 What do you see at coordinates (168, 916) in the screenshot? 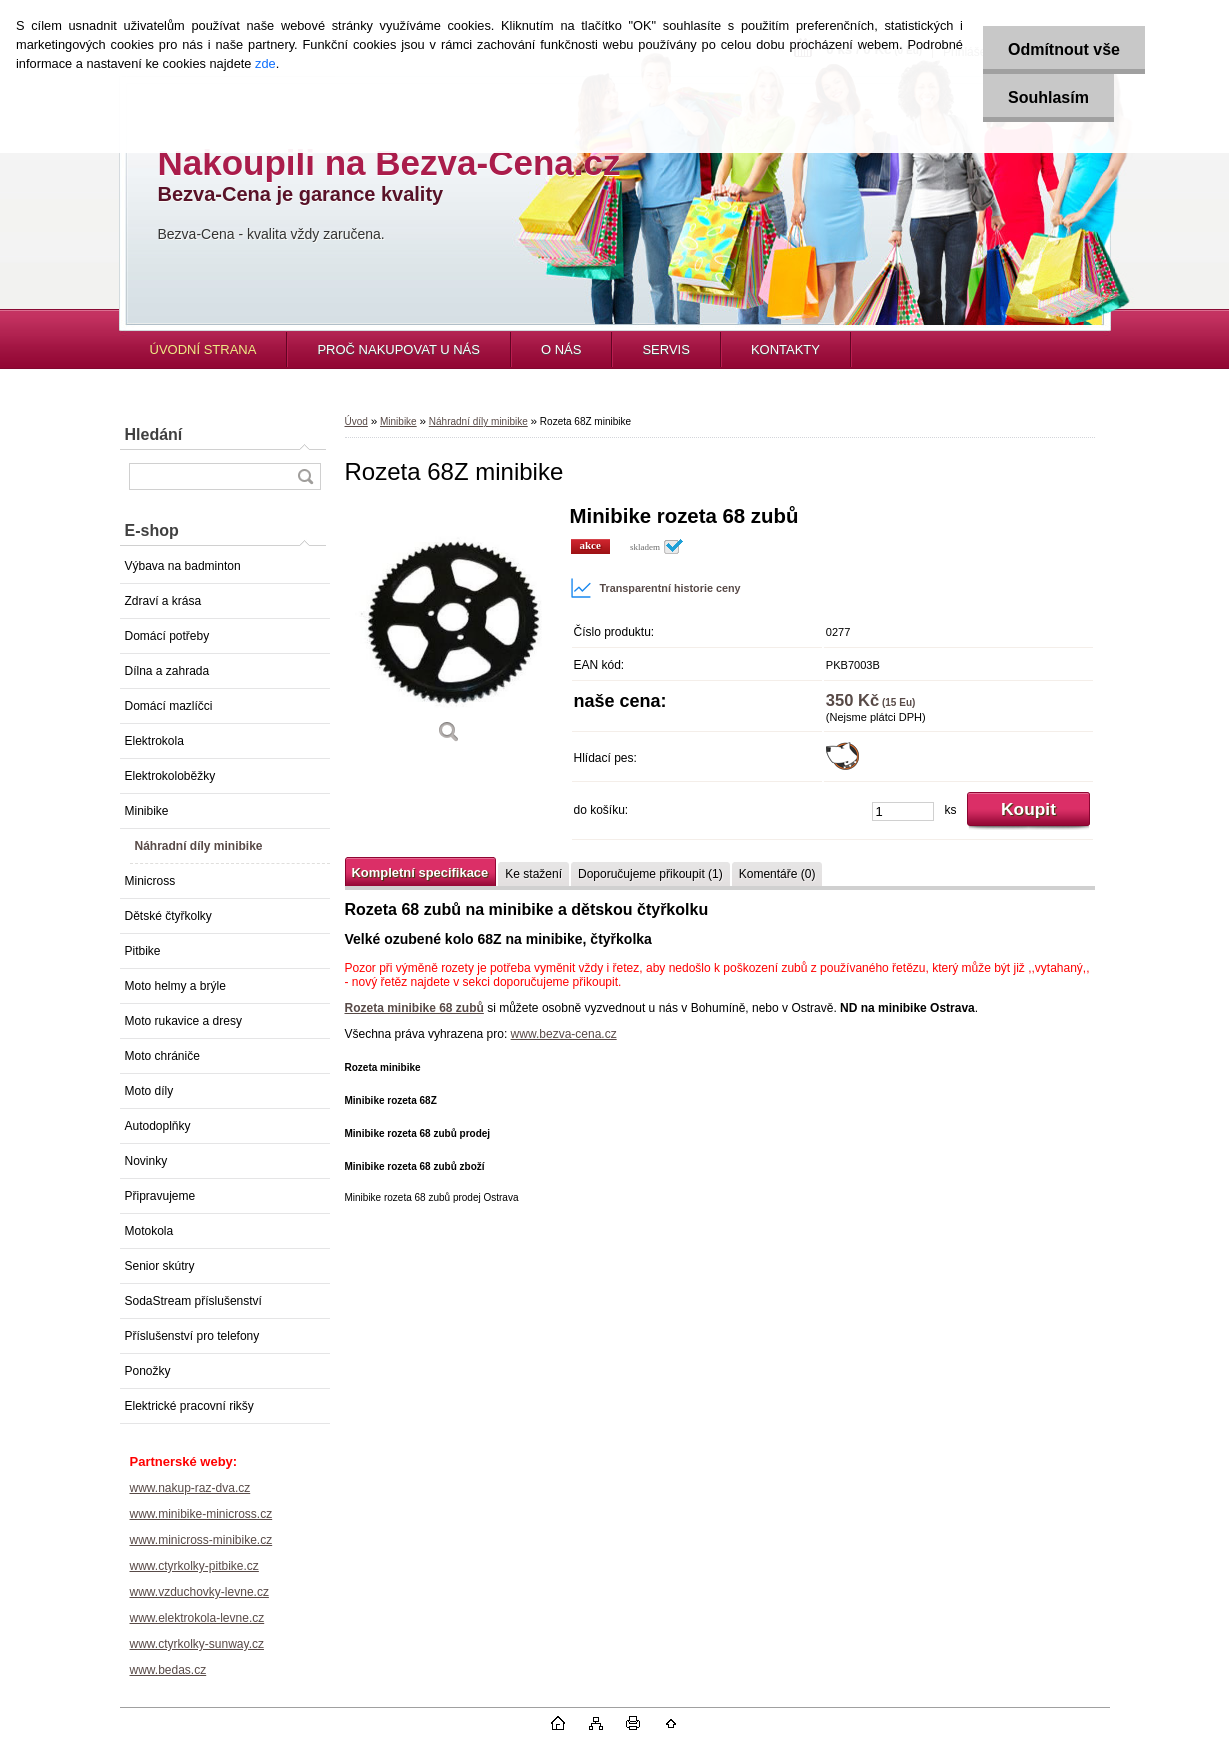
I see `Dětské čtyřkolky` at bounding box center [168, 916].